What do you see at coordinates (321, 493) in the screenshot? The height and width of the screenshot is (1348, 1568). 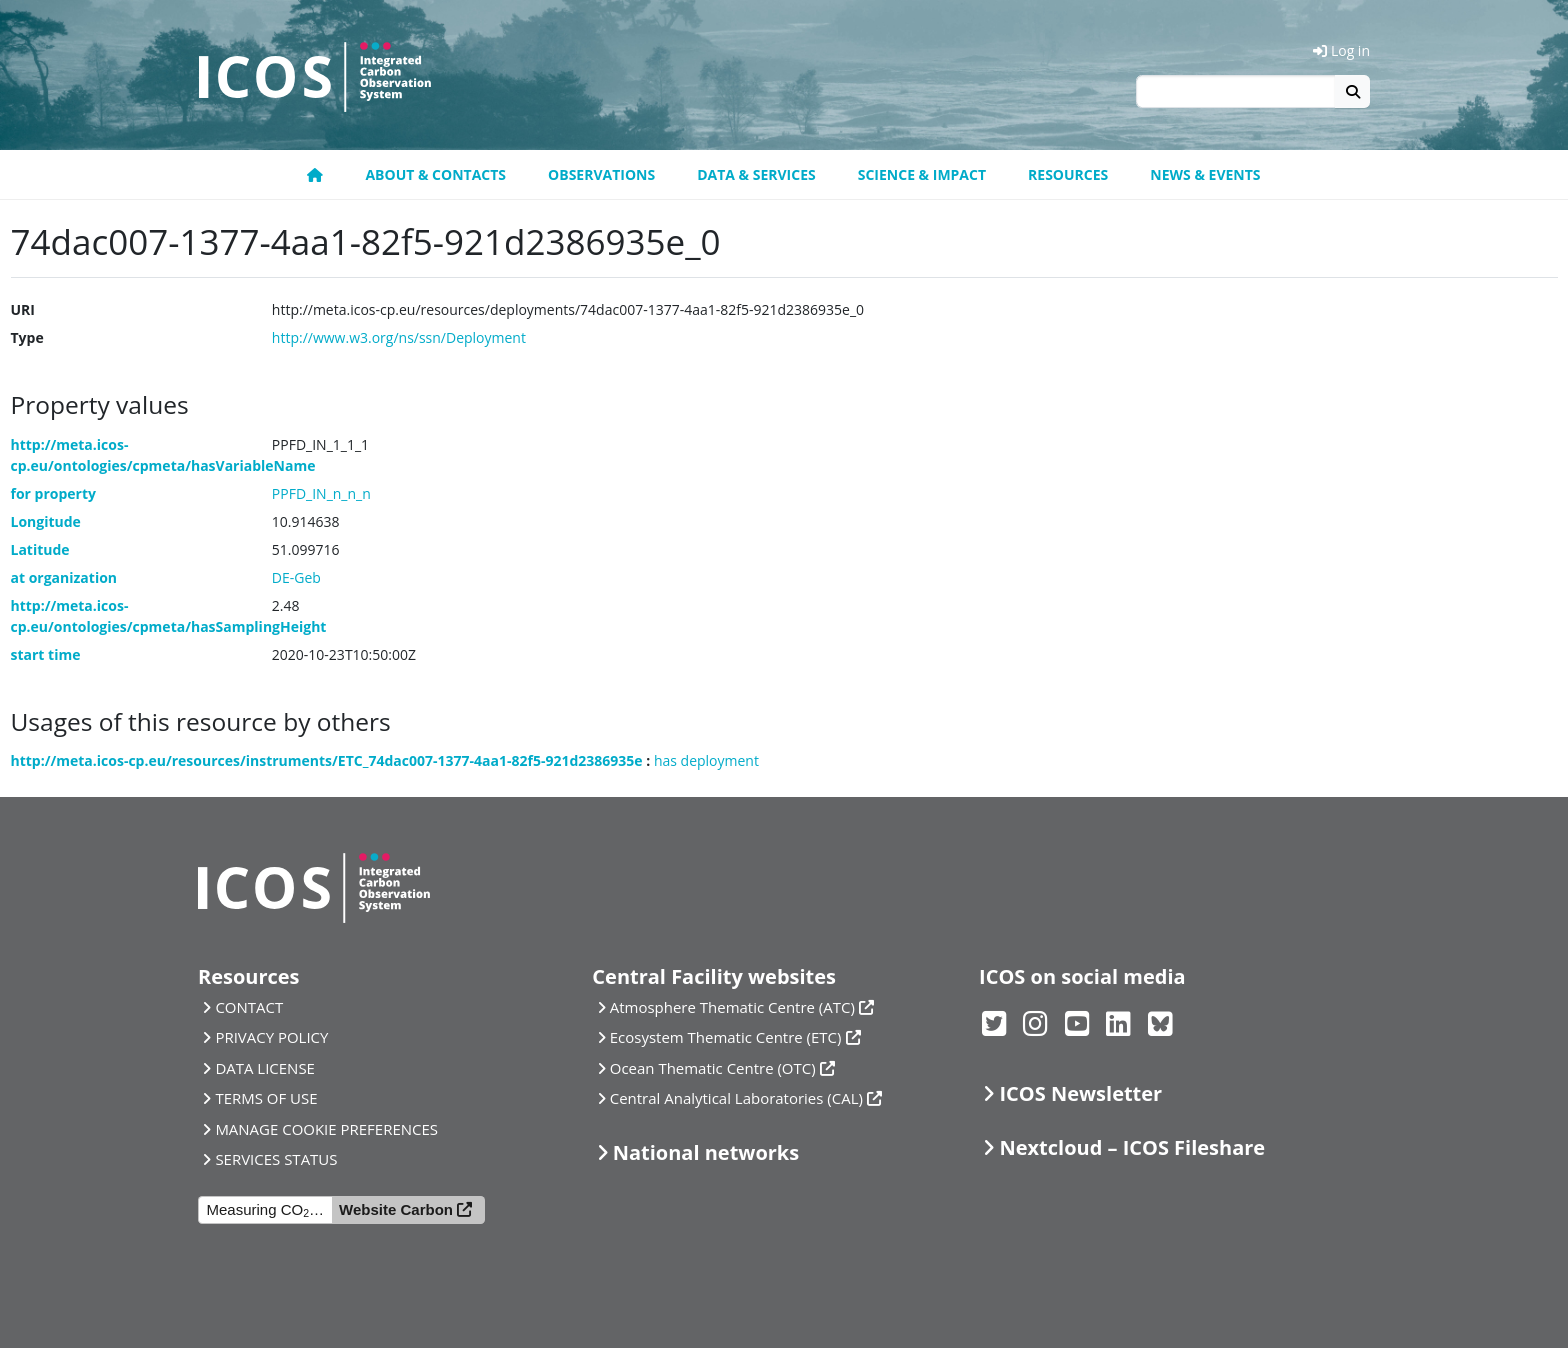 I see `PPFD_IN_n_n_n` at bounding box center [321, 493].